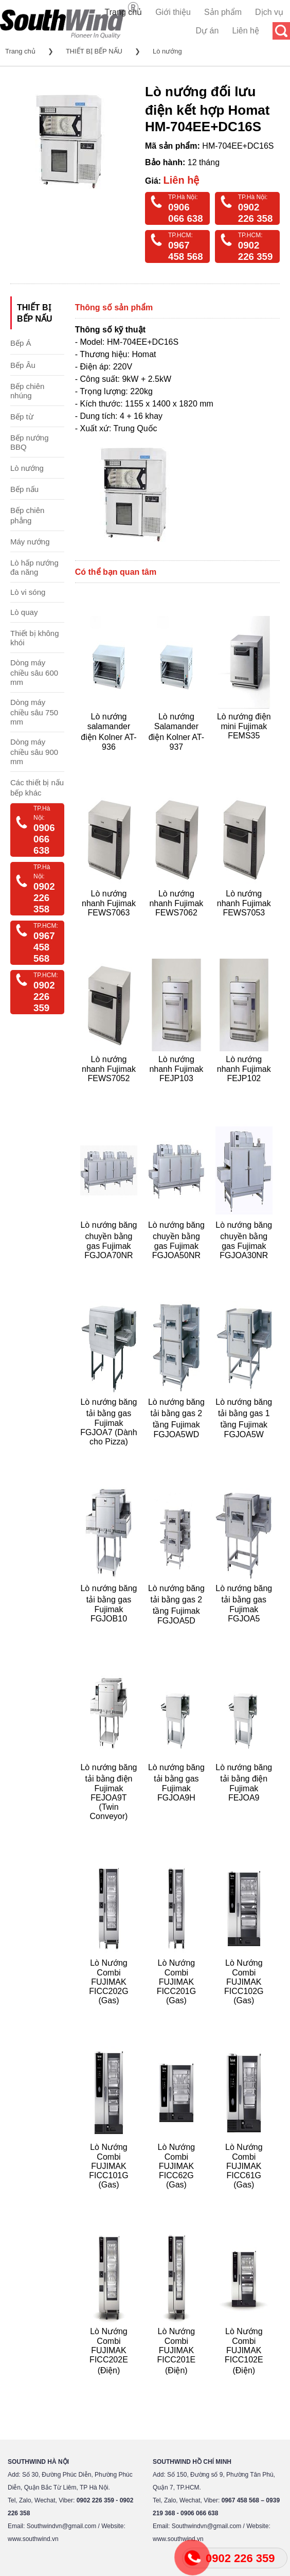 Image resolution: width=290 pixels, height=2576 pixels. What do you see at coordinates (167, 51) in the screenshot?
I see `Lò nướng` at bounding box center [167, 51].